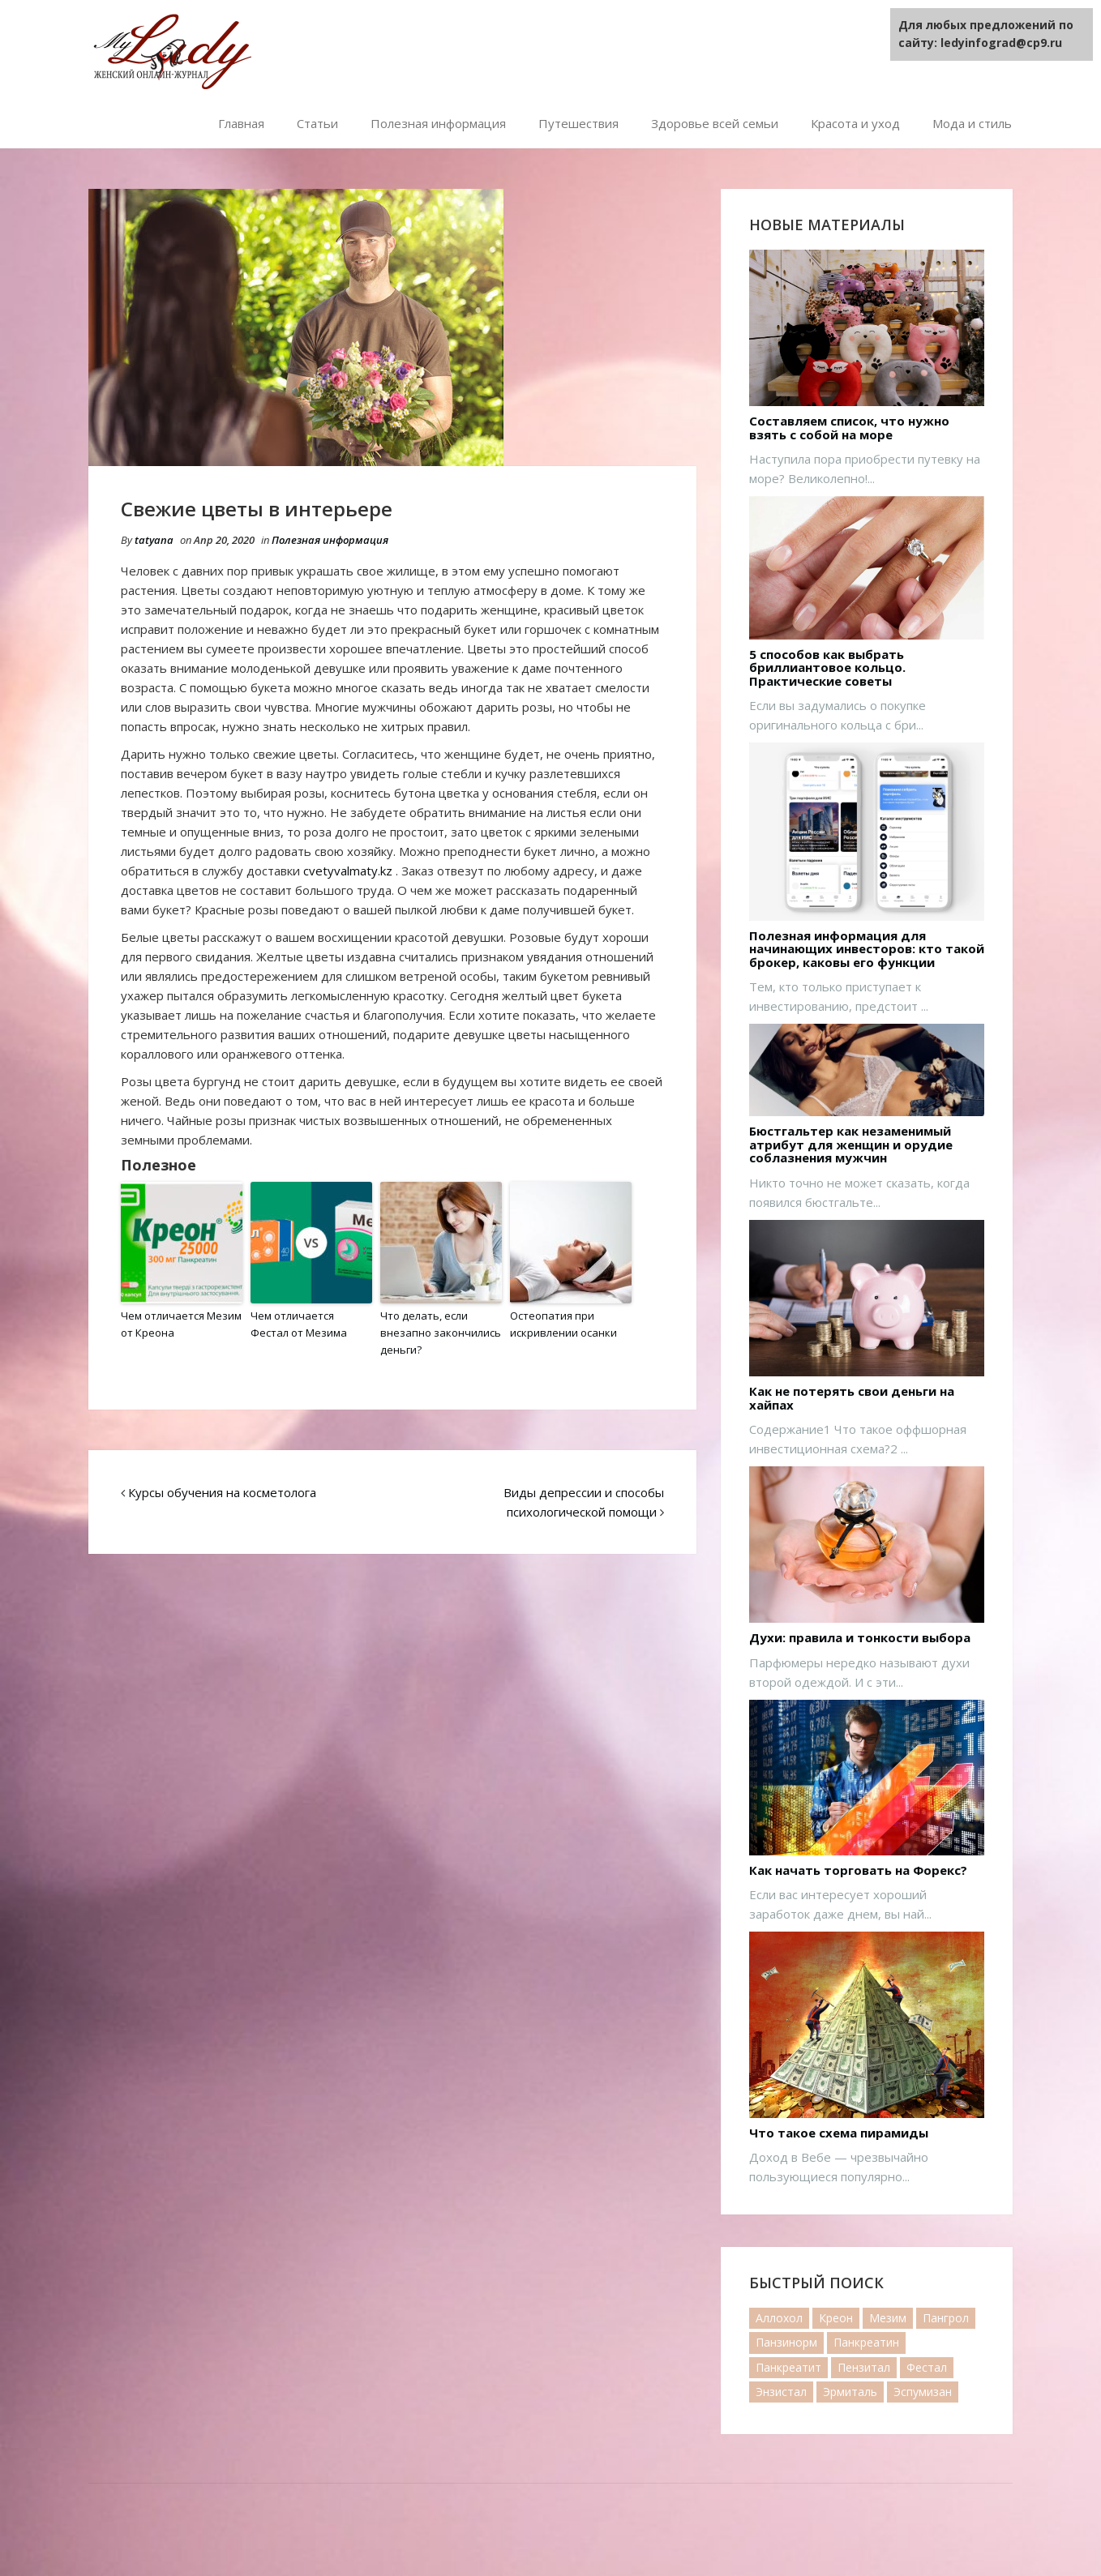 The width and height of the screenshot is (1101, 2576). Describe the element at coordinates (851, 1397) in the screenshot. I see `Как не потерять свои деньги на хайпах` at that location.